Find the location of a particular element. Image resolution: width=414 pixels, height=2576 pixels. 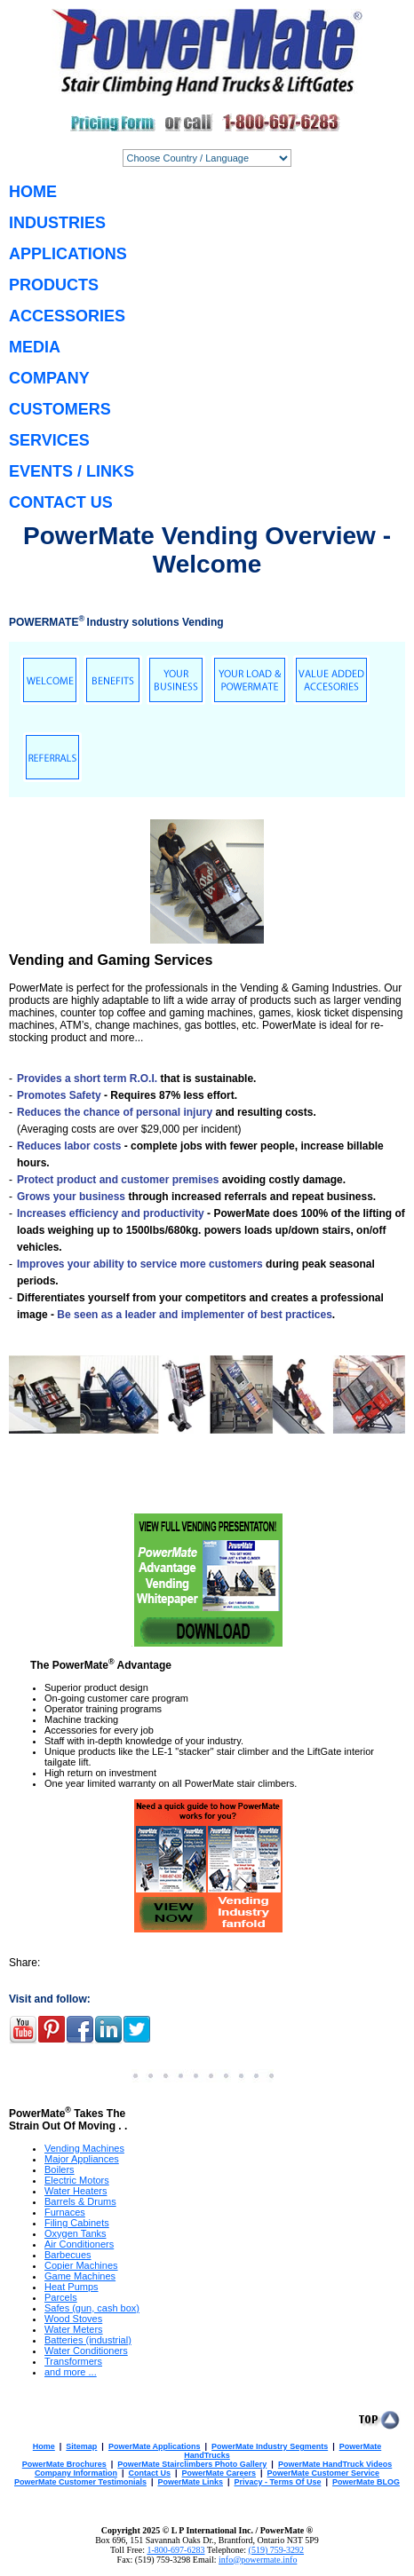

Home is located at coordinates (44, 2446).